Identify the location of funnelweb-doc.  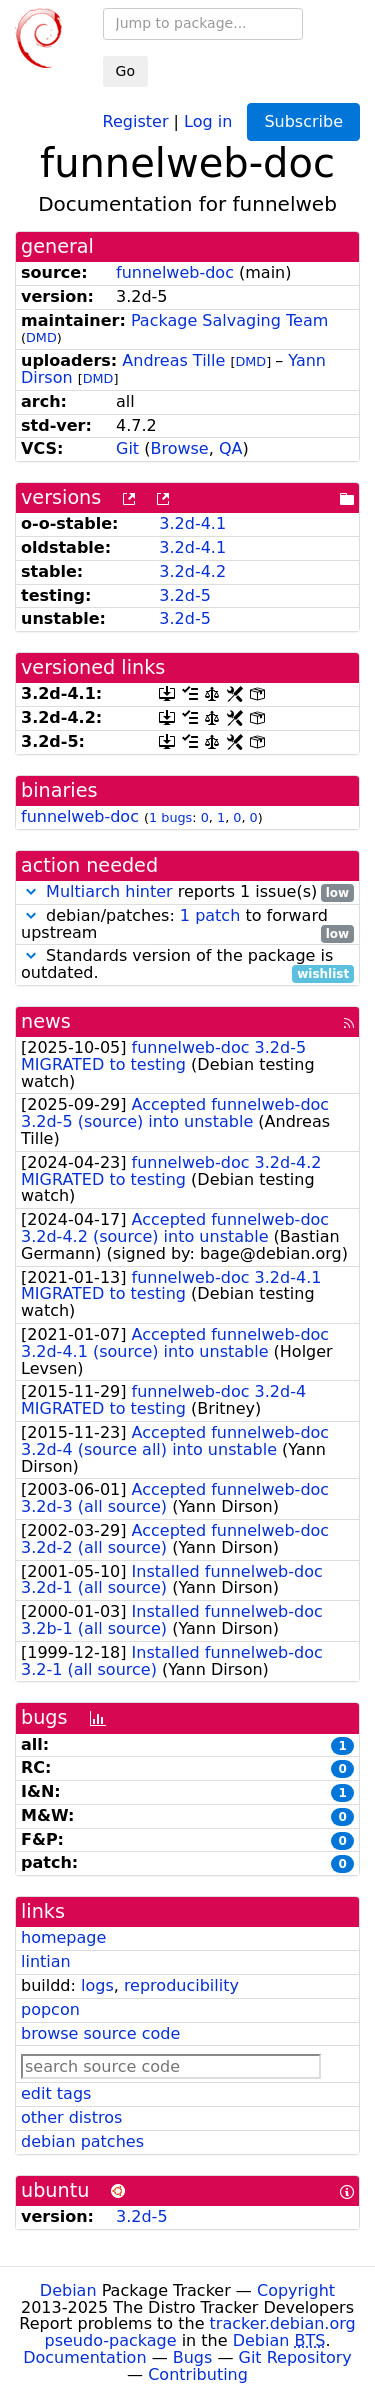
(175, 272).